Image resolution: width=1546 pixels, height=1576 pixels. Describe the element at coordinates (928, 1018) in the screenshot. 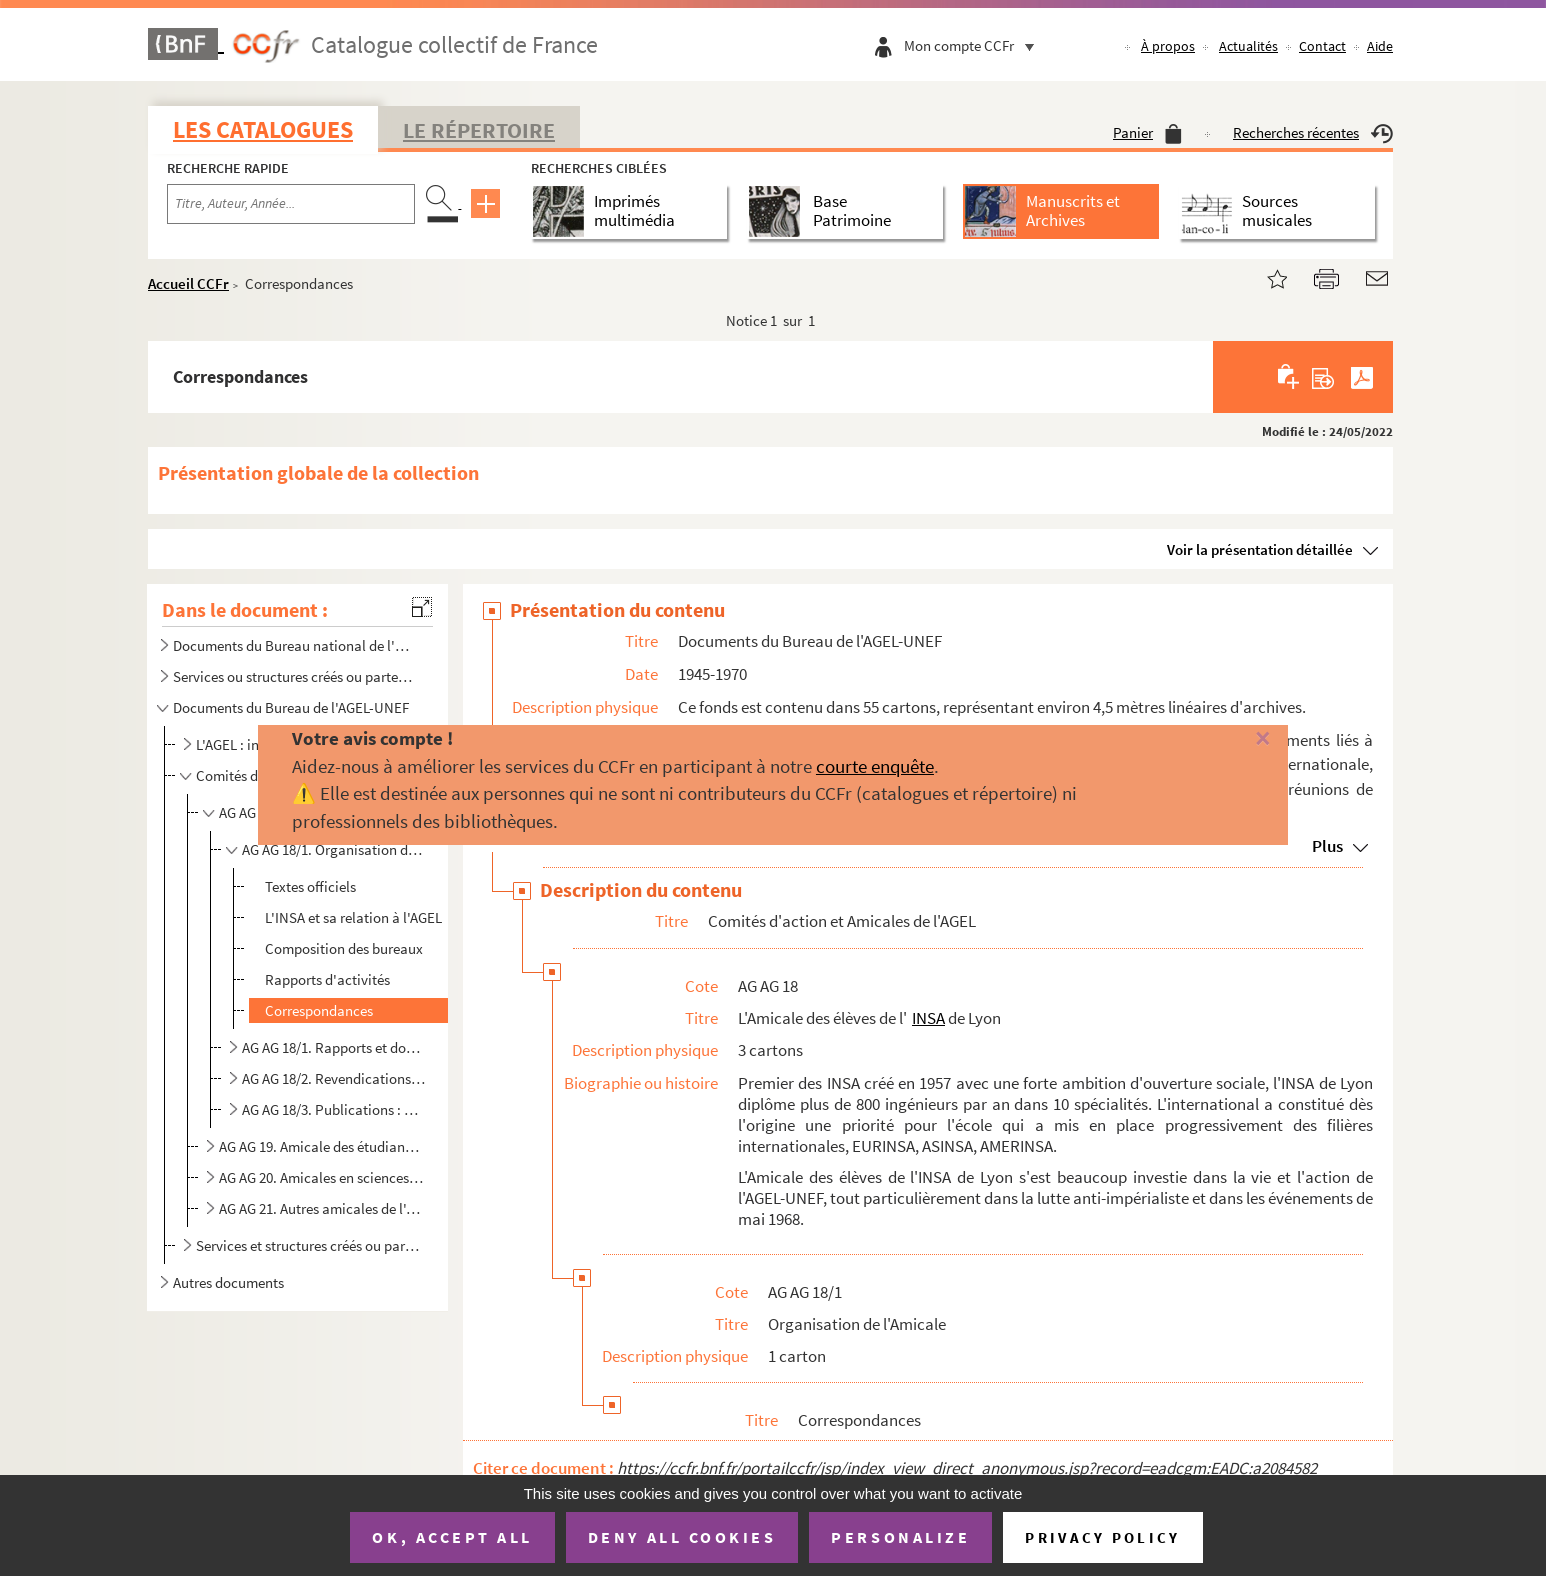

I see `INSA` at that location.